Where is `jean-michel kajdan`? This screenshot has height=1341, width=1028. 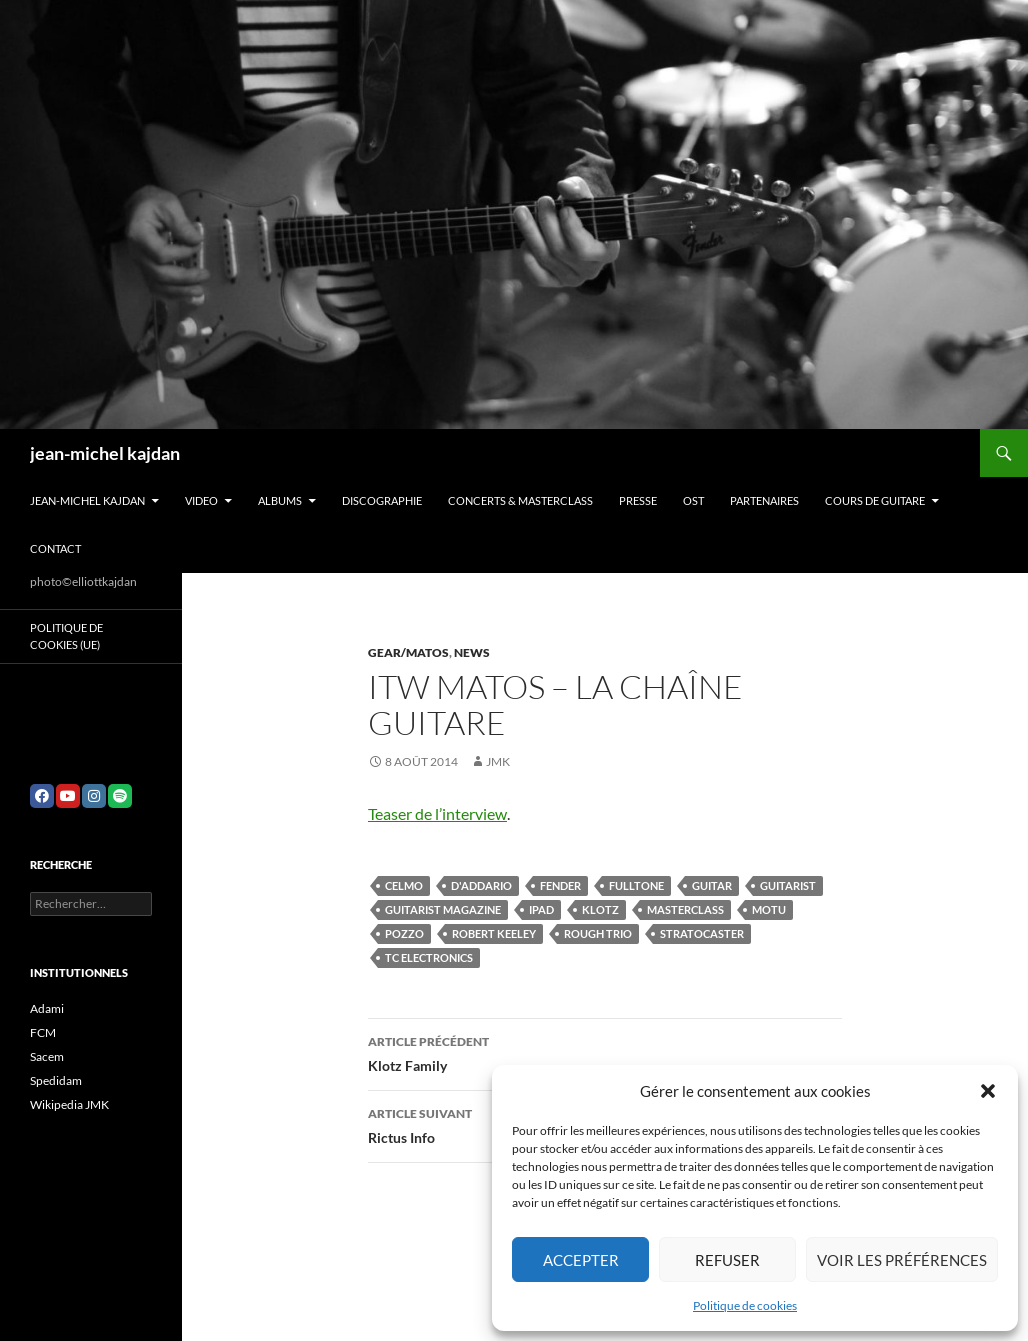 jean-michel kajdan is located at coordinates (105, 453).